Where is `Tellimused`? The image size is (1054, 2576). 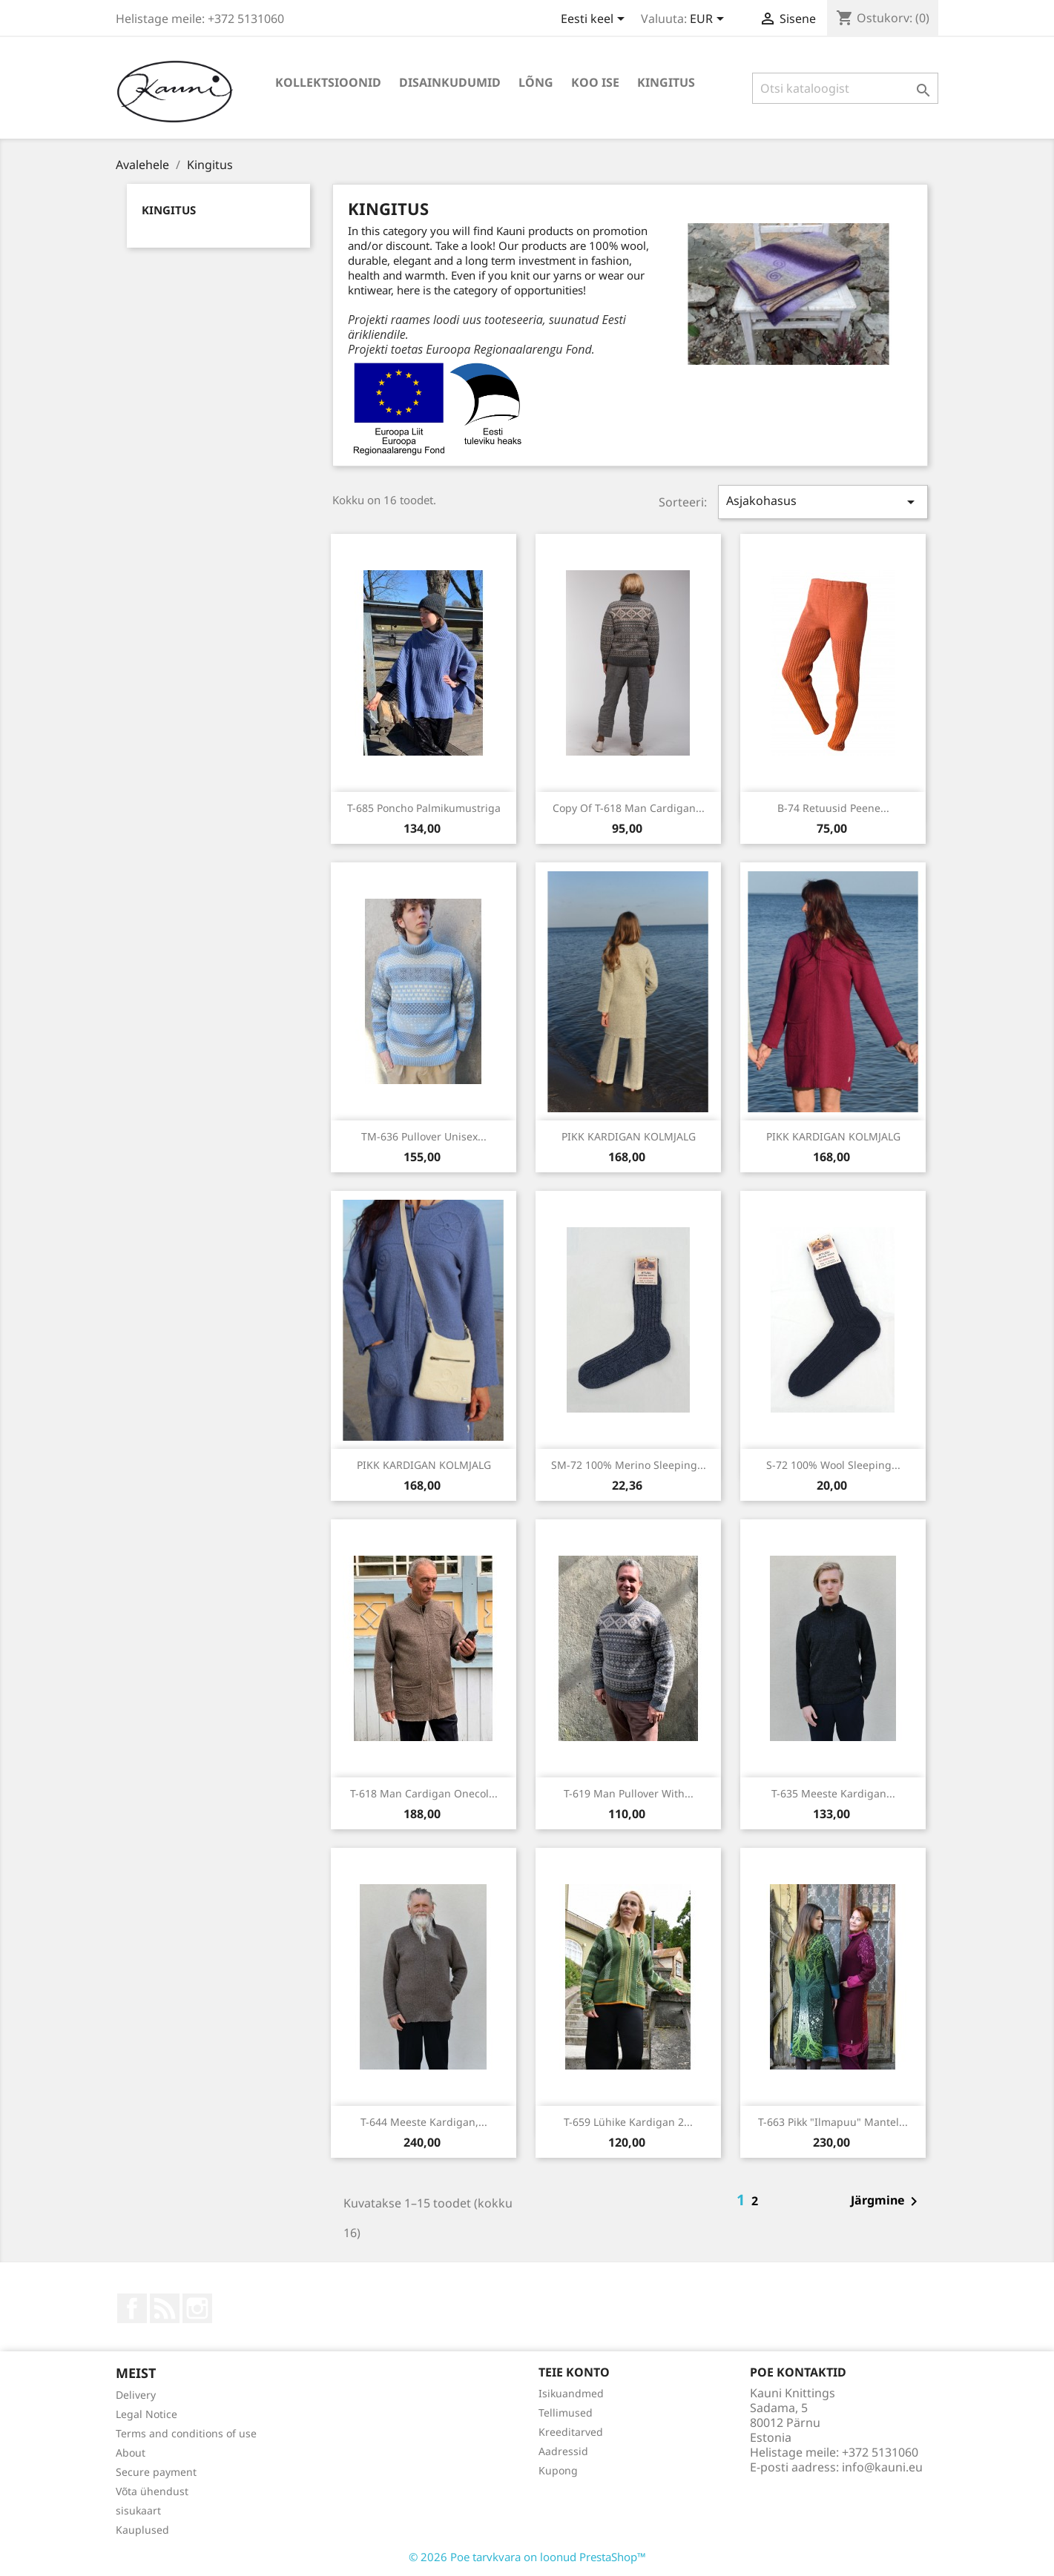 Tellimused is located at coordinates (565, 2412).